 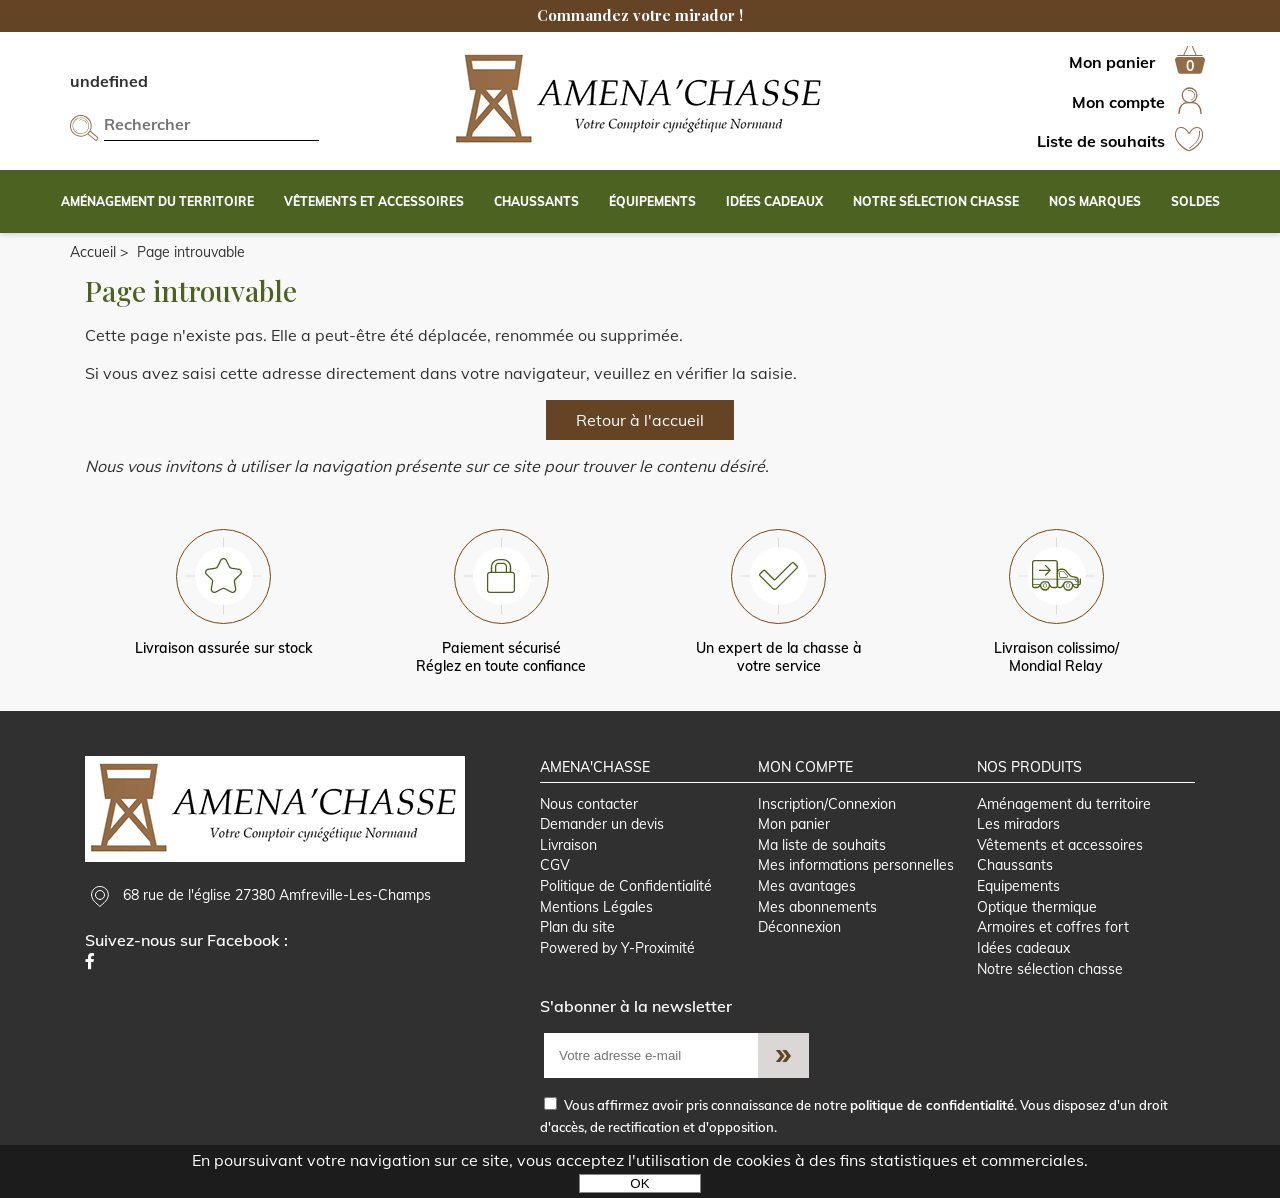 I want to click on Plan du site, so click(x=577, y=927).